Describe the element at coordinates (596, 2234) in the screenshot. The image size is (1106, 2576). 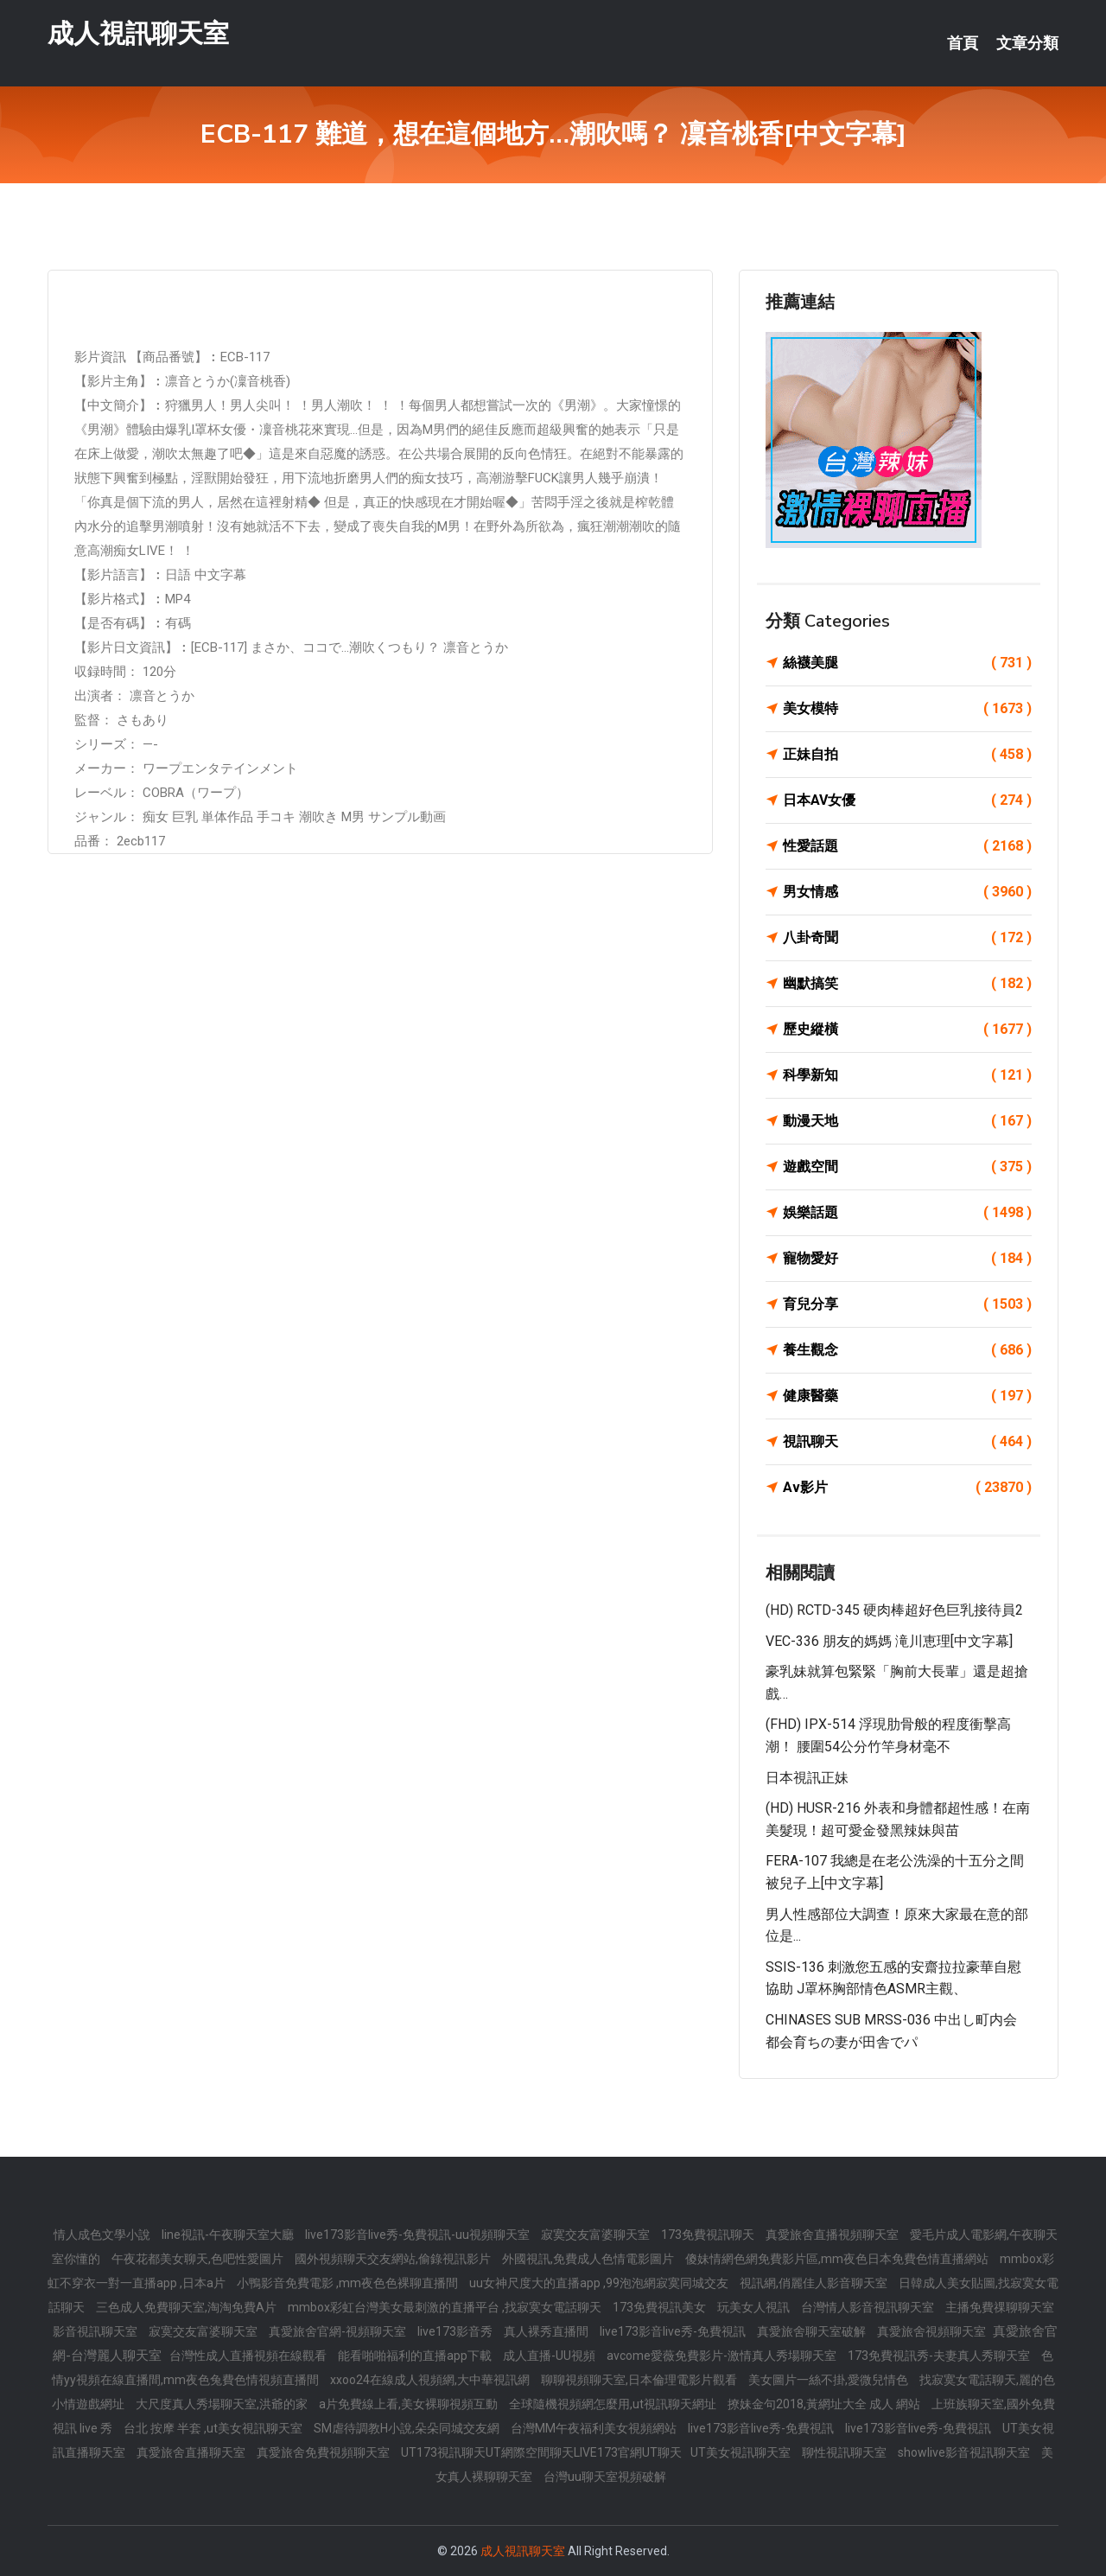
I see `寂寞交友富婆聊天室` at that location.